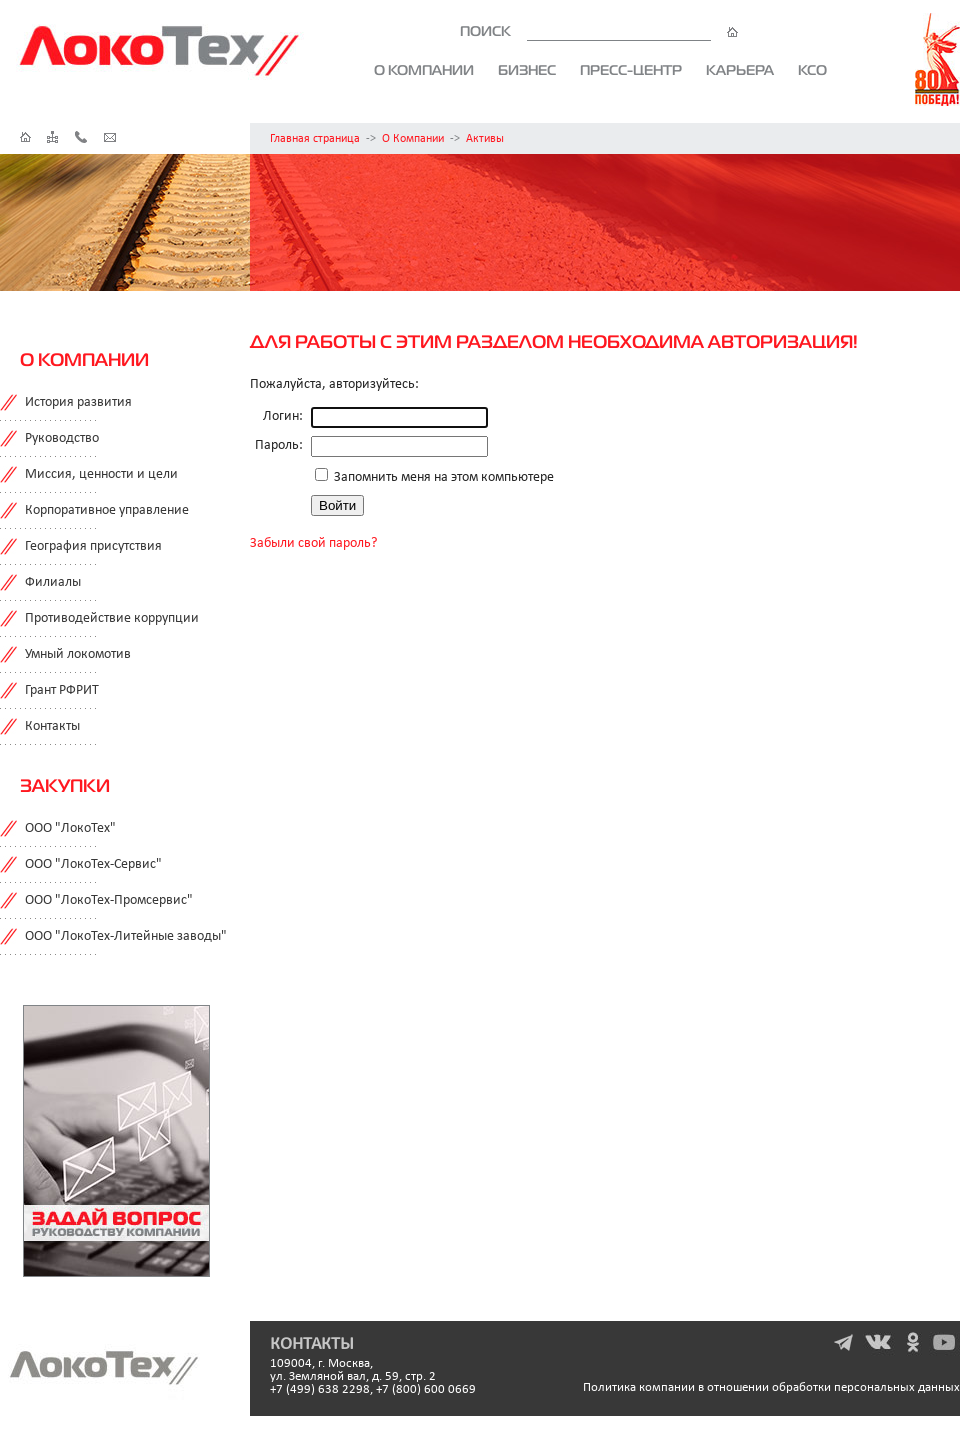 Image resolution: width=960 pixels, height=1434 pixels. I want to click on Умный локомотив, so click(78, 654).